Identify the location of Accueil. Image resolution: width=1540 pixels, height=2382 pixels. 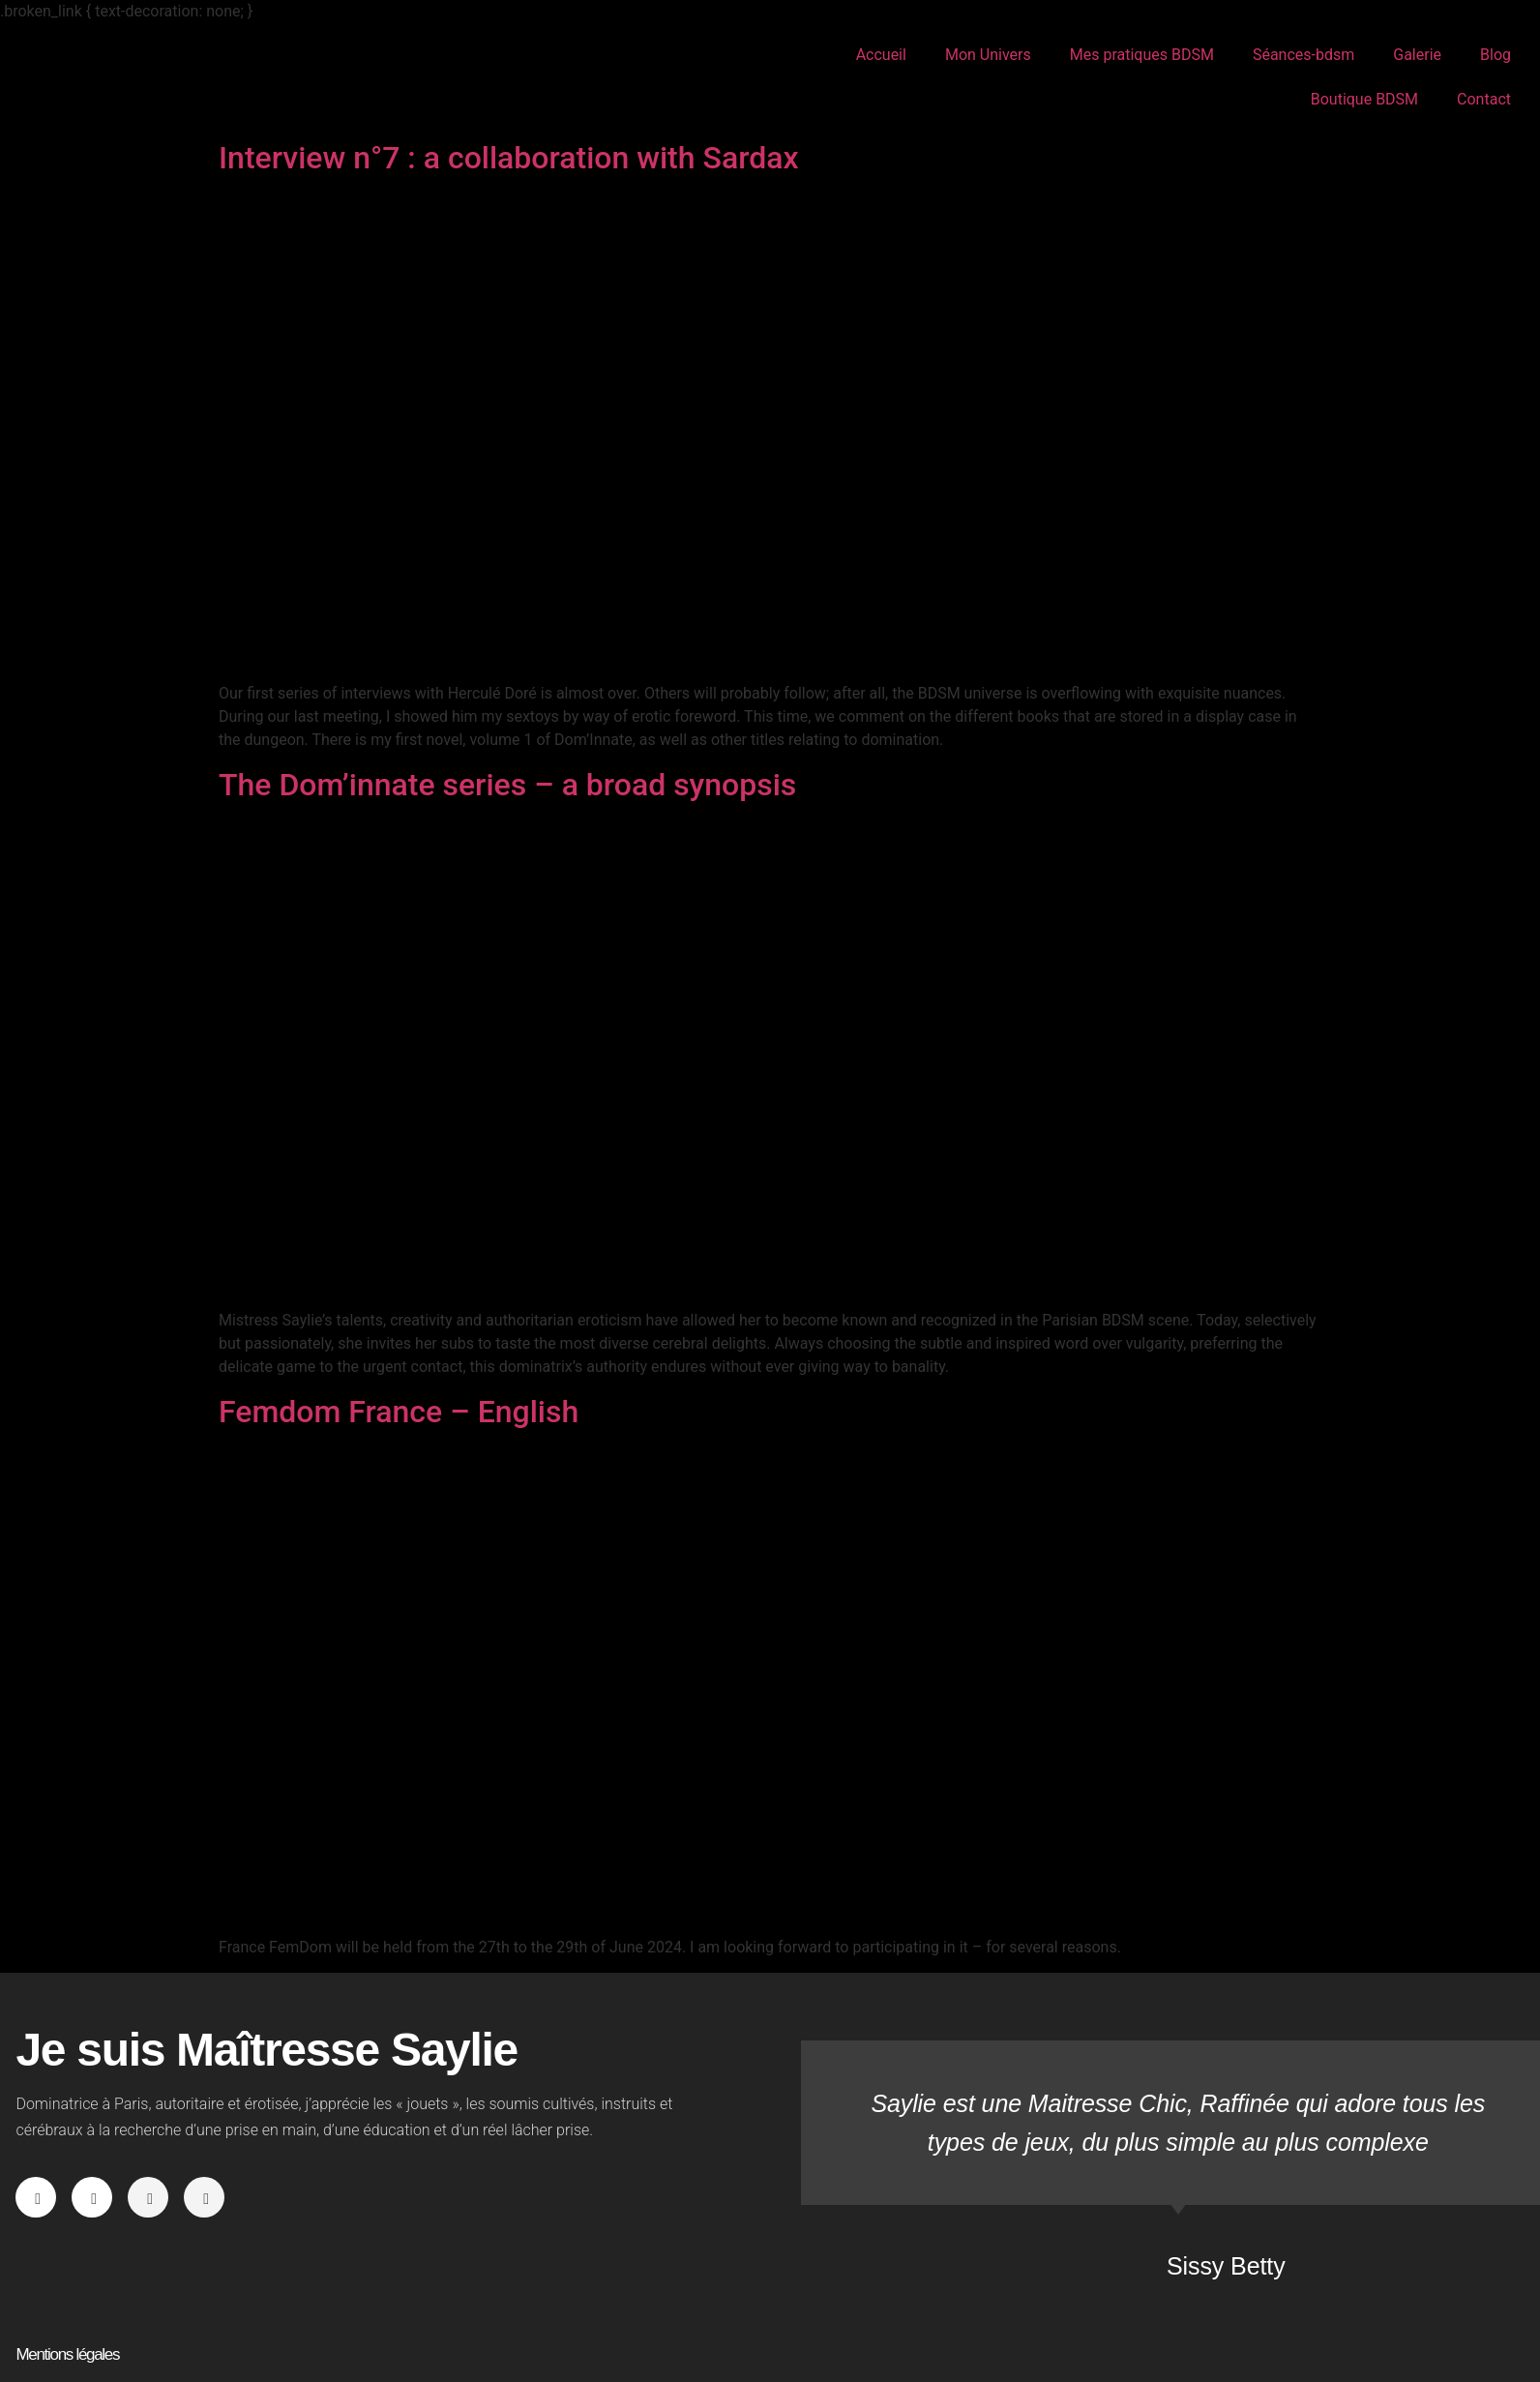
(881, 54).